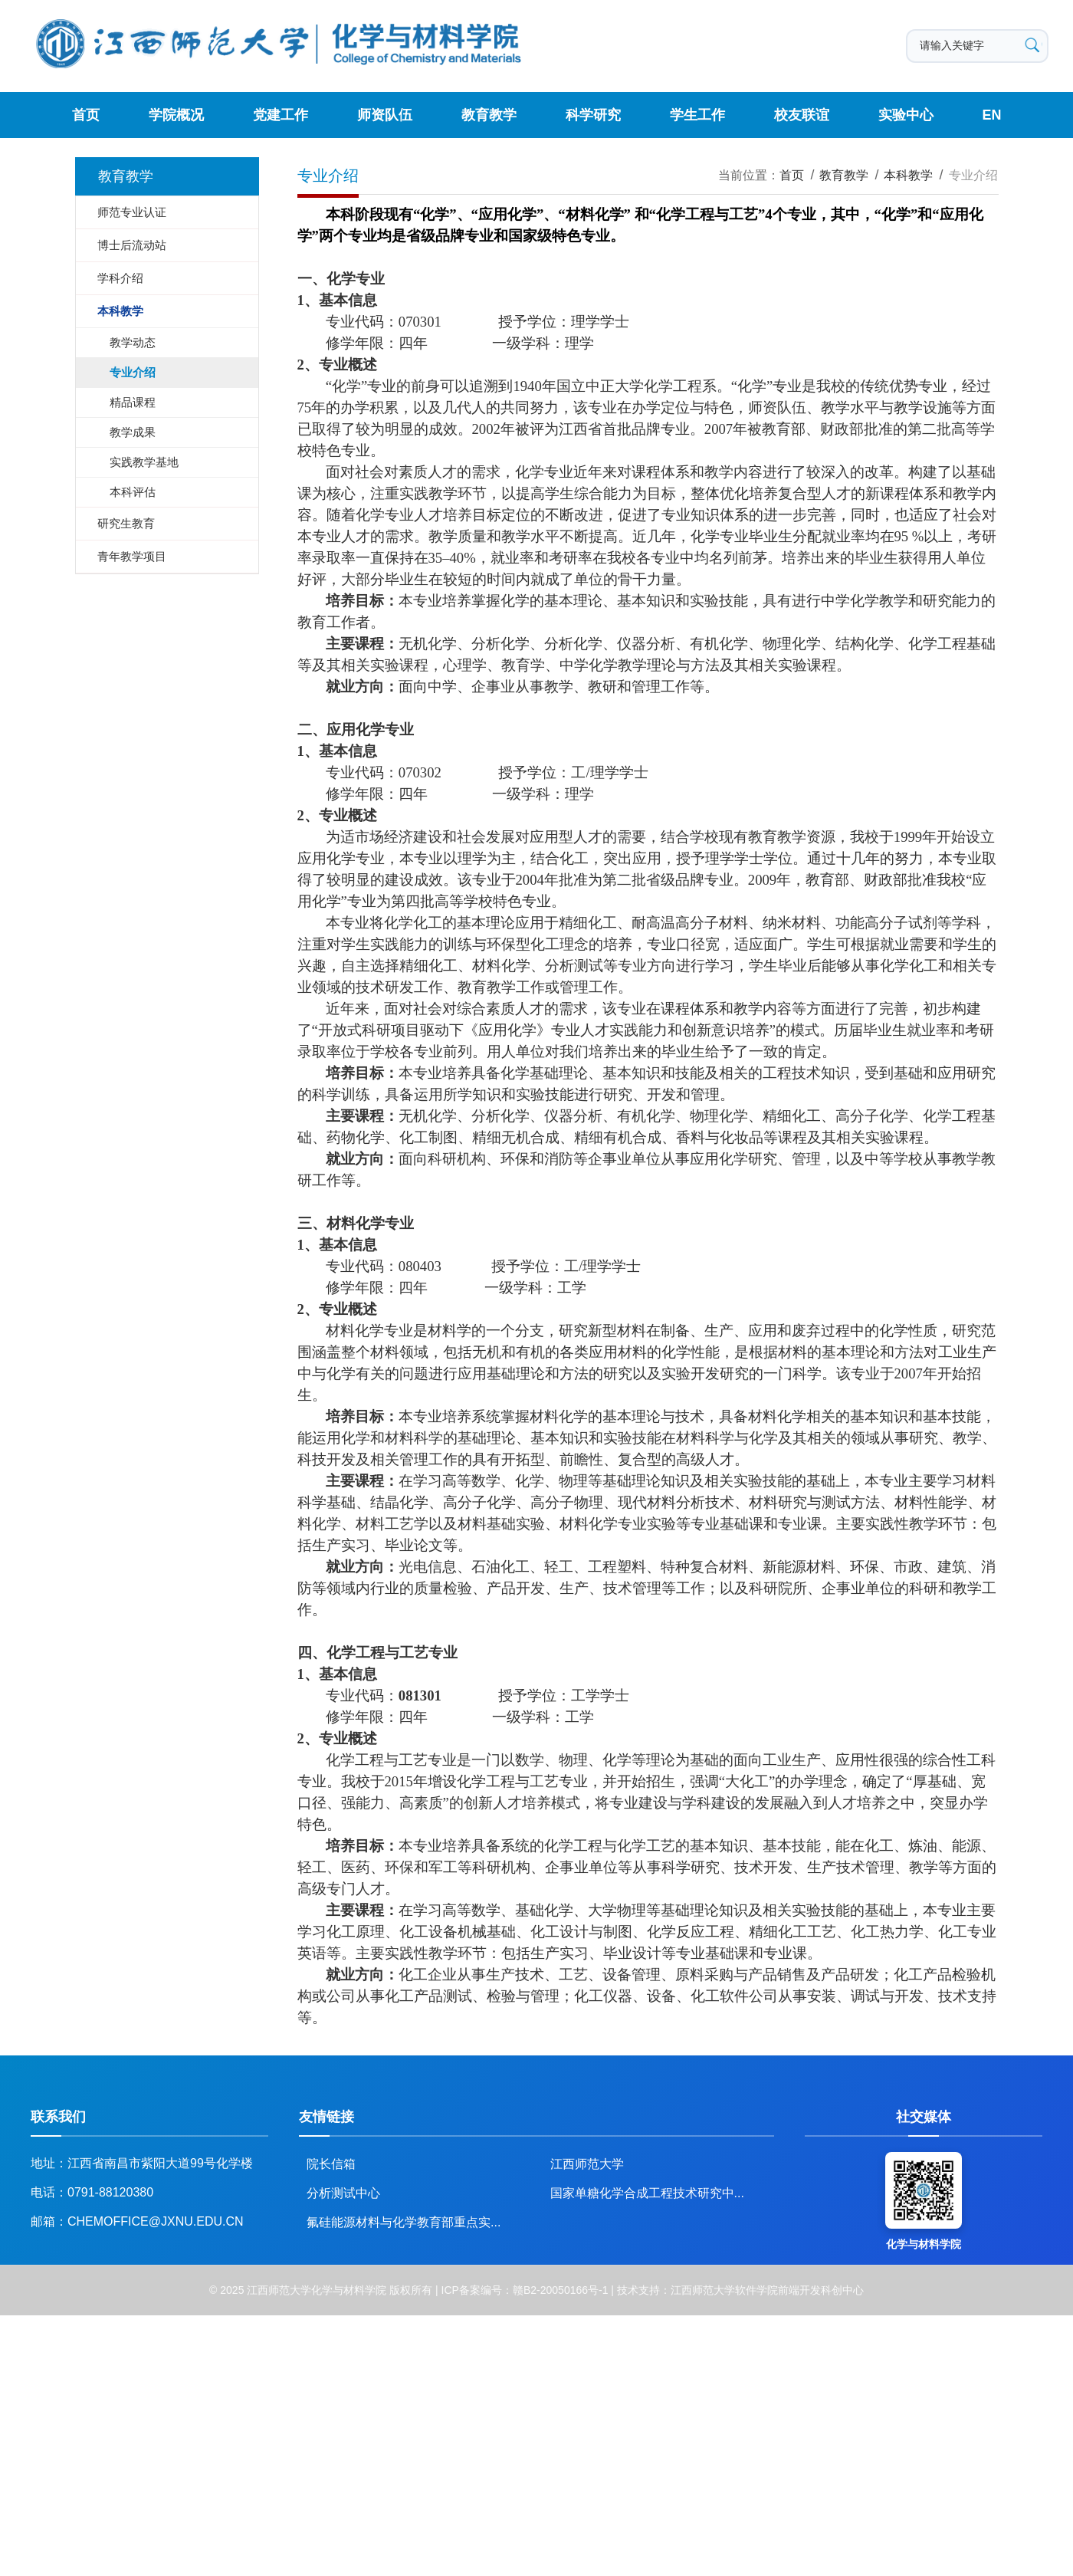 Image resolution: width=1073 pixels, height=2576 pixels. Describe the element at coordinates (592, 115) in the screenshot. I see `科学研究` at that location.